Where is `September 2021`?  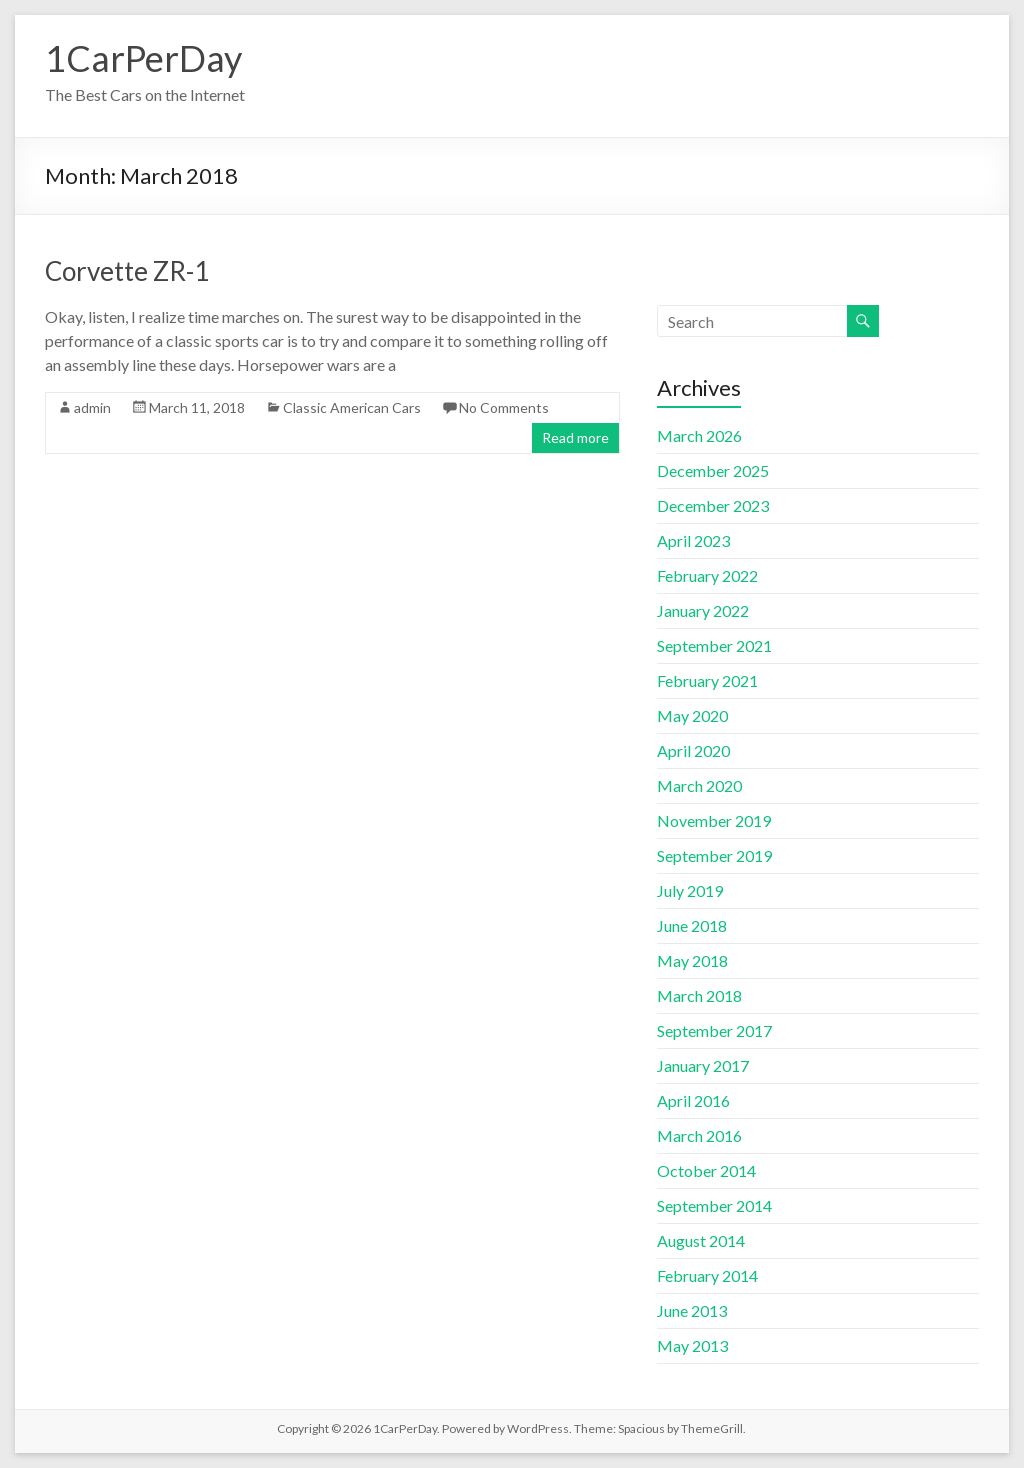
September 2021 is located at coordinates (714, 645).